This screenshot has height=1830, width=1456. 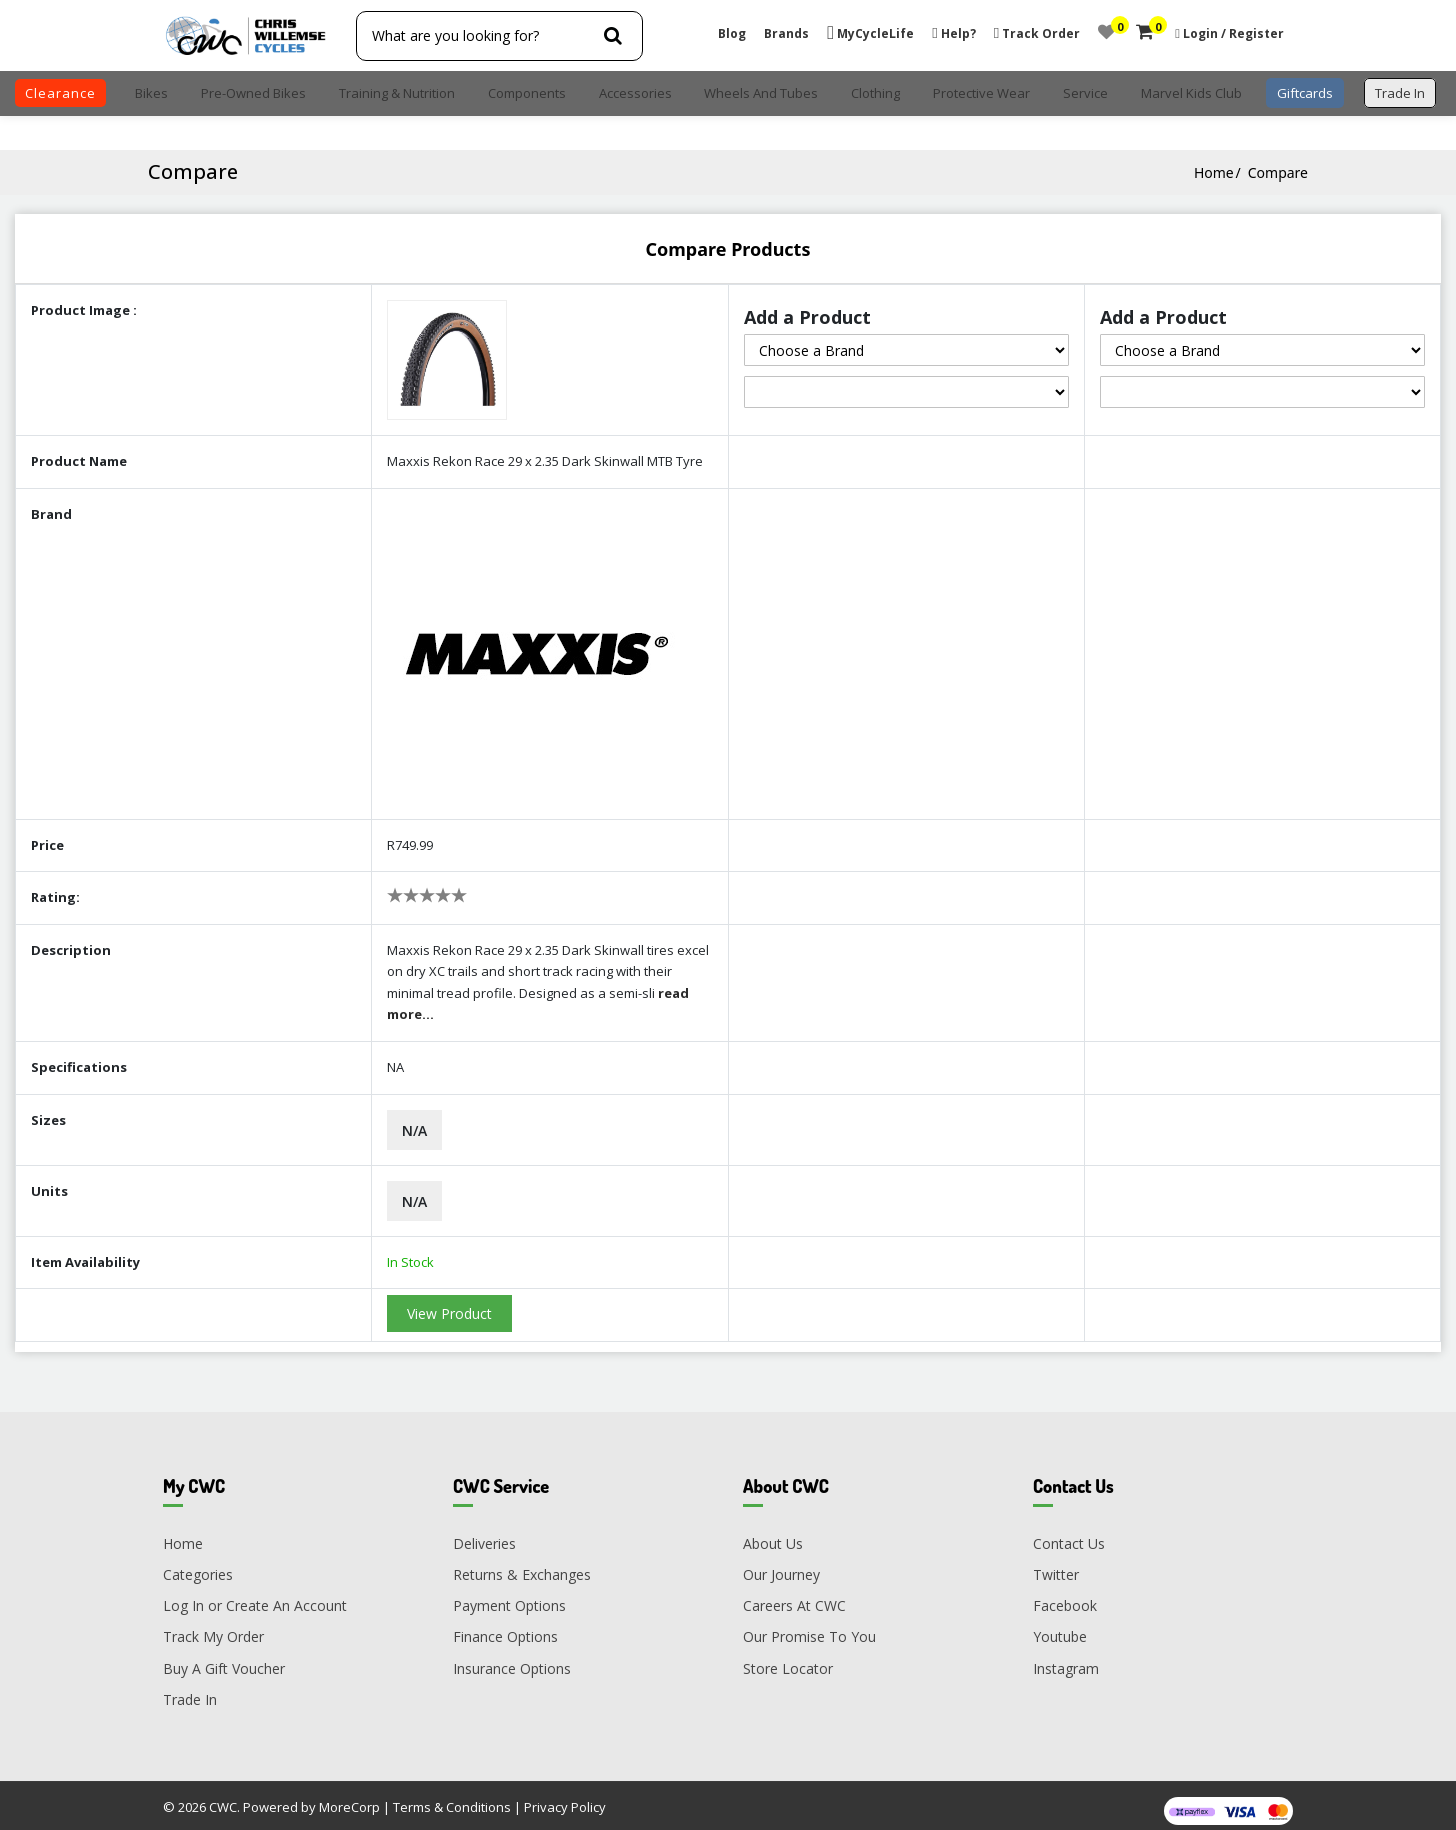 I want to click on Blog, so click(x=732, y=33).